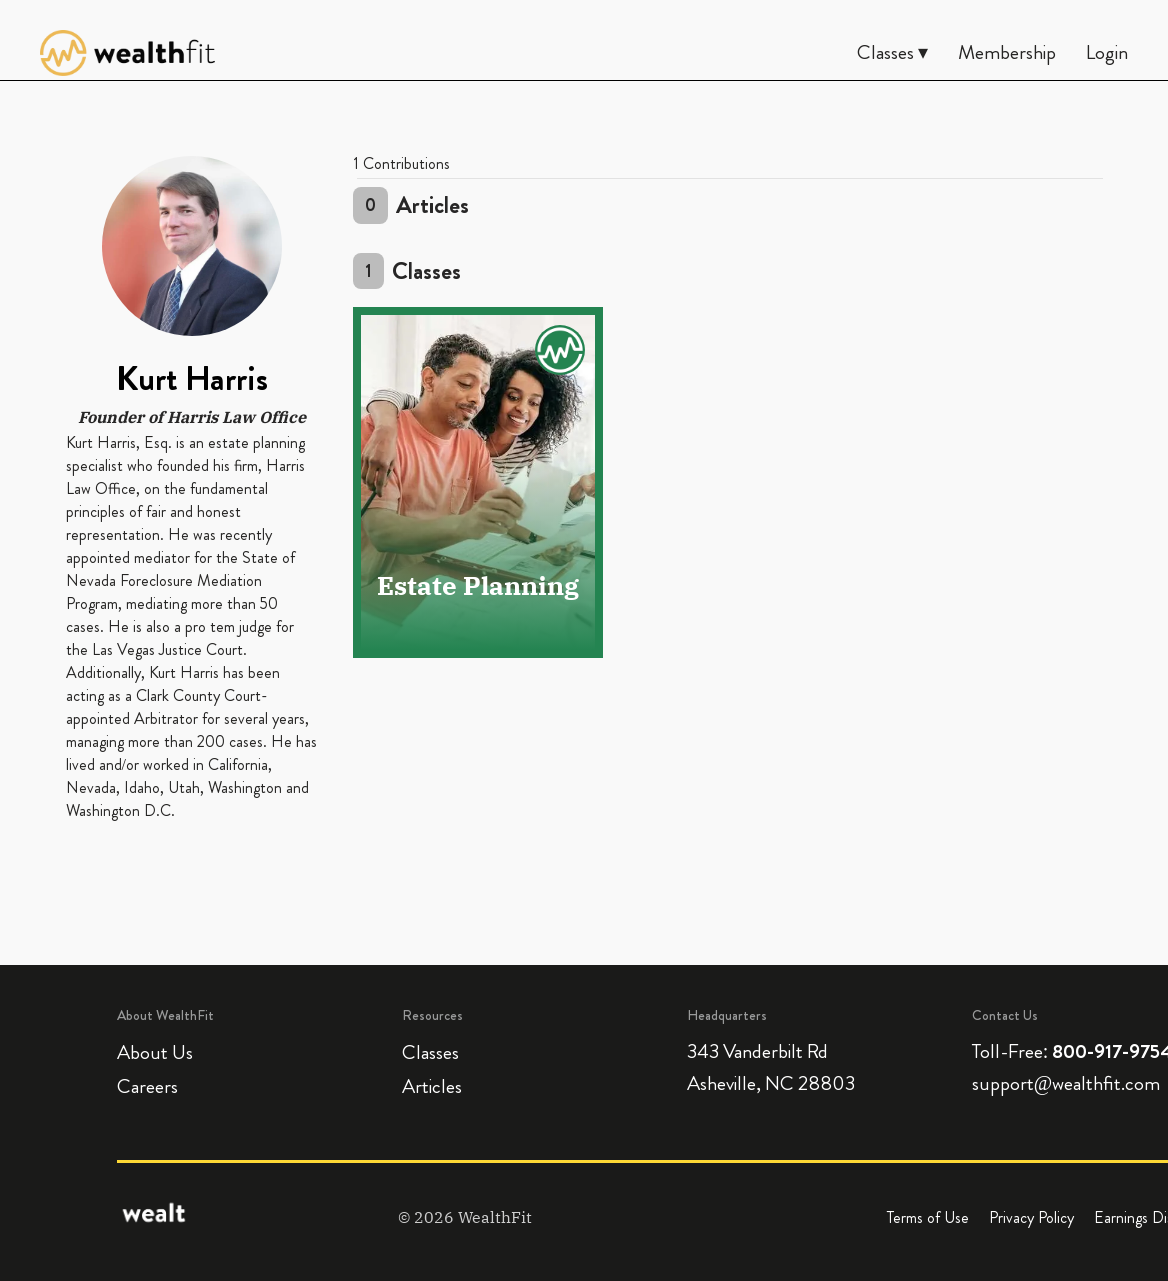  I want to click on Classes ▾, so click(892, 52).